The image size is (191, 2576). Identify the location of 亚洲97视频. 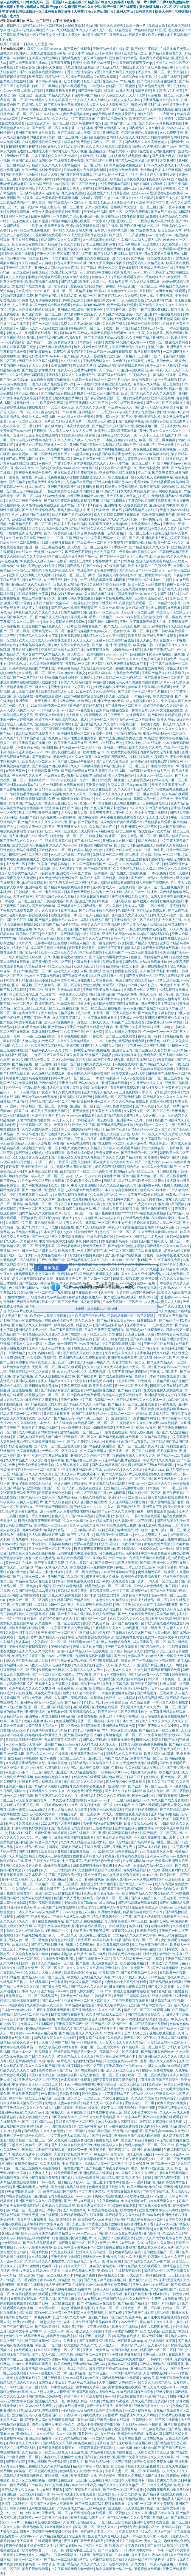
(34, 887).